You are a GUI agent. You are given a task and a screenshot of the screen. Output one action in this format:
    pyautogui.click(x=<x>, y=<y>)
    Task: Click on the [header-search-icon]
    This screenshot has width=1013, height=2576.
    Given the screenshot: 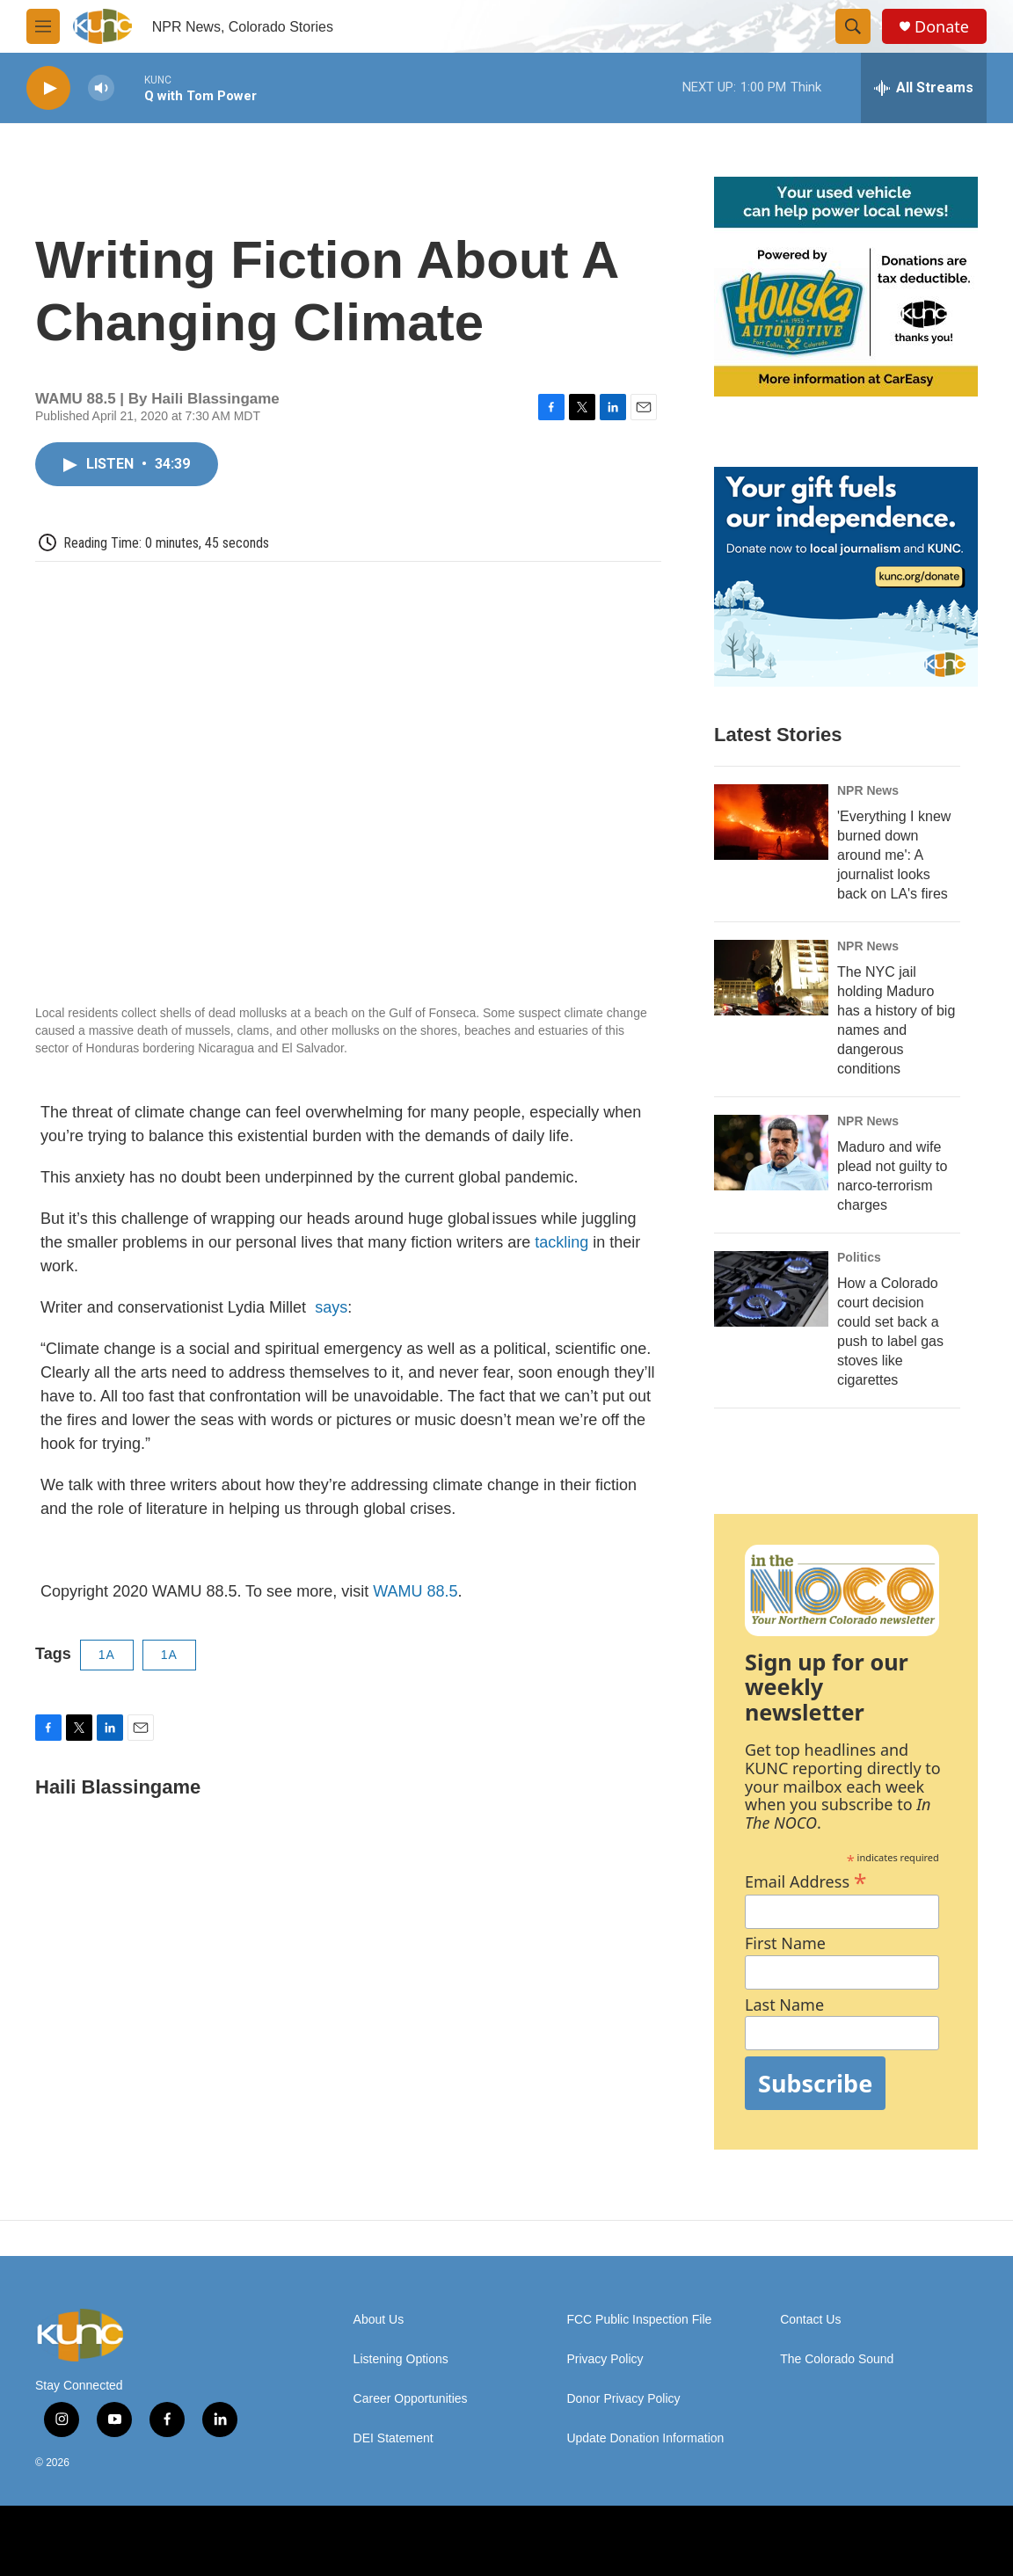 What is the action you would take?
    pyautogui.click(x=853, y=26)
    